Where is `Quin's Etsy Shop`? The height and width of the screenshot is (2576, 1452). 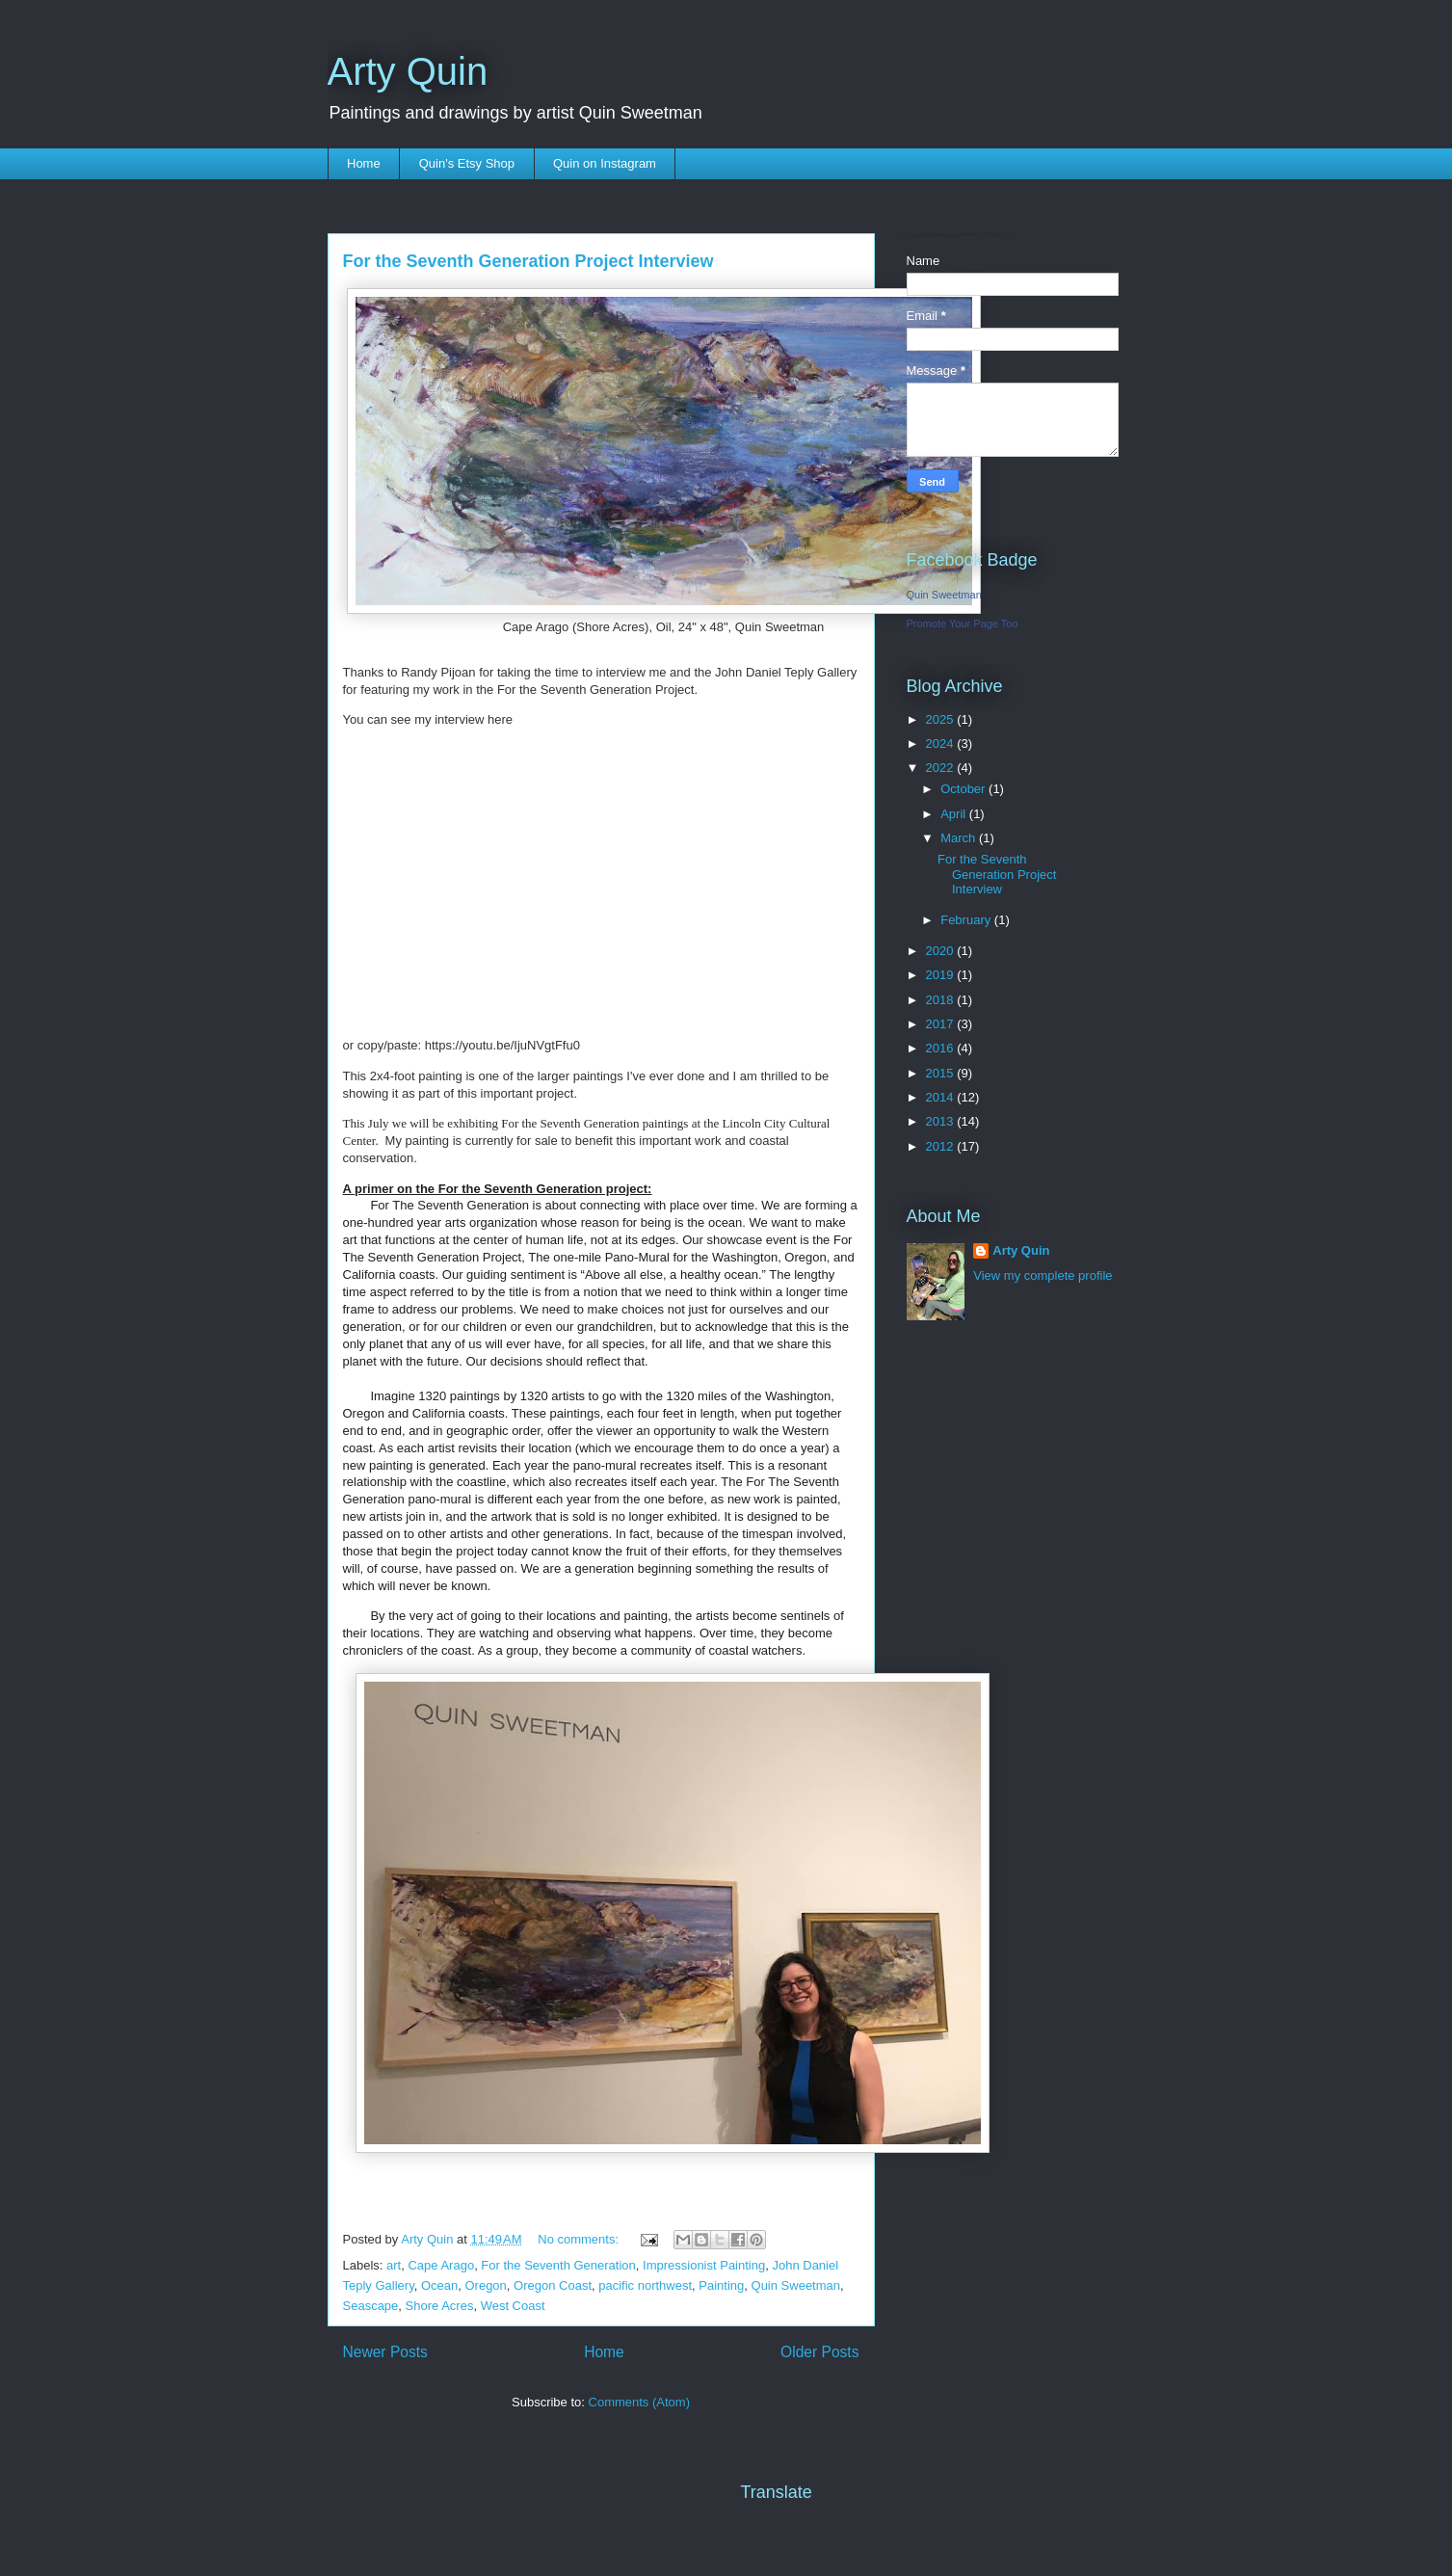 Quin's Etsy Shop is located at coordinates (467, 163).